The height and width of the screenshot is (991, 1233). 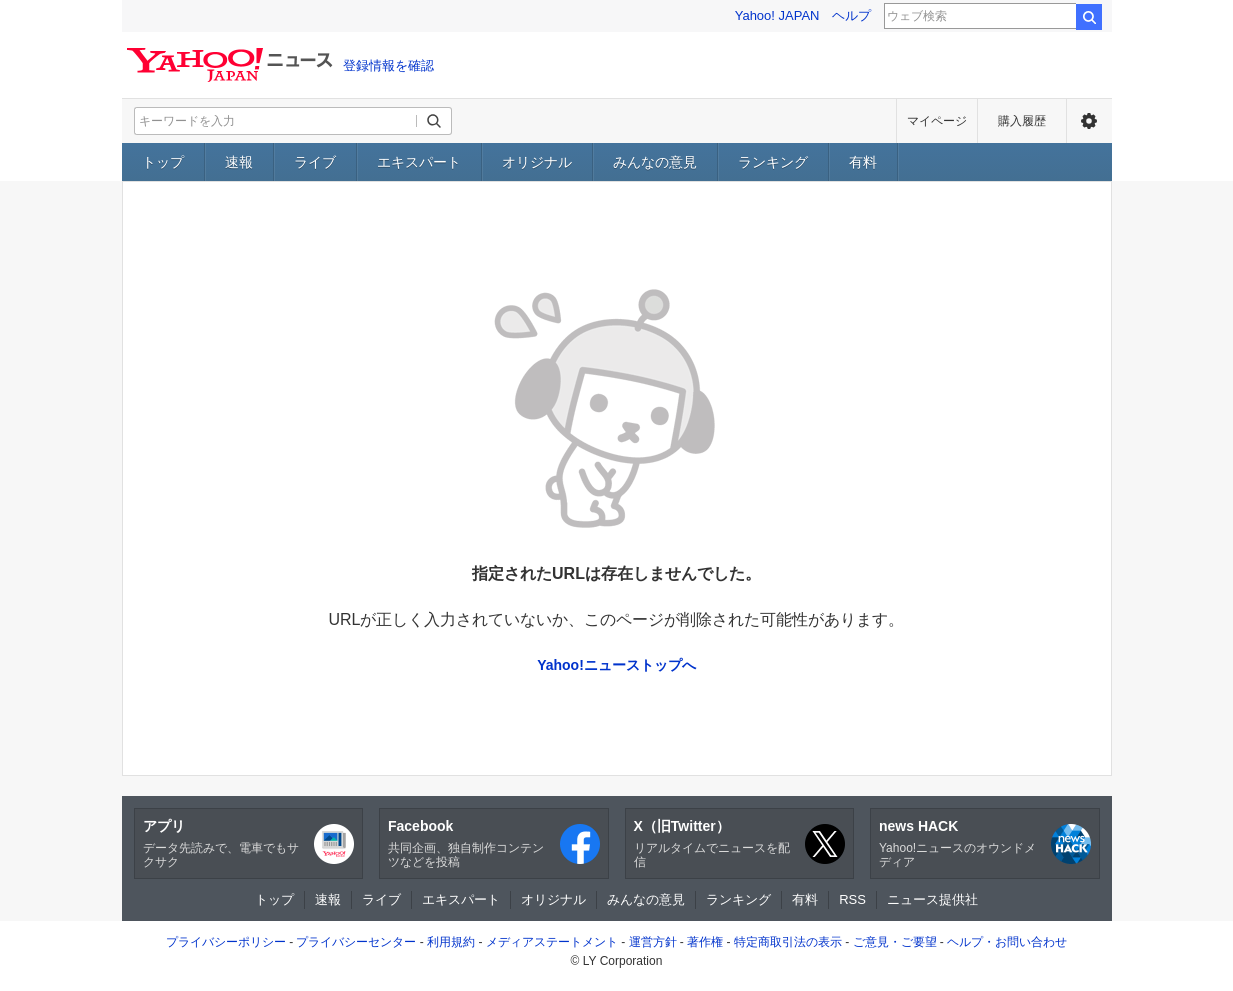 I want to click on マイページ, so click(x=937, y=121).